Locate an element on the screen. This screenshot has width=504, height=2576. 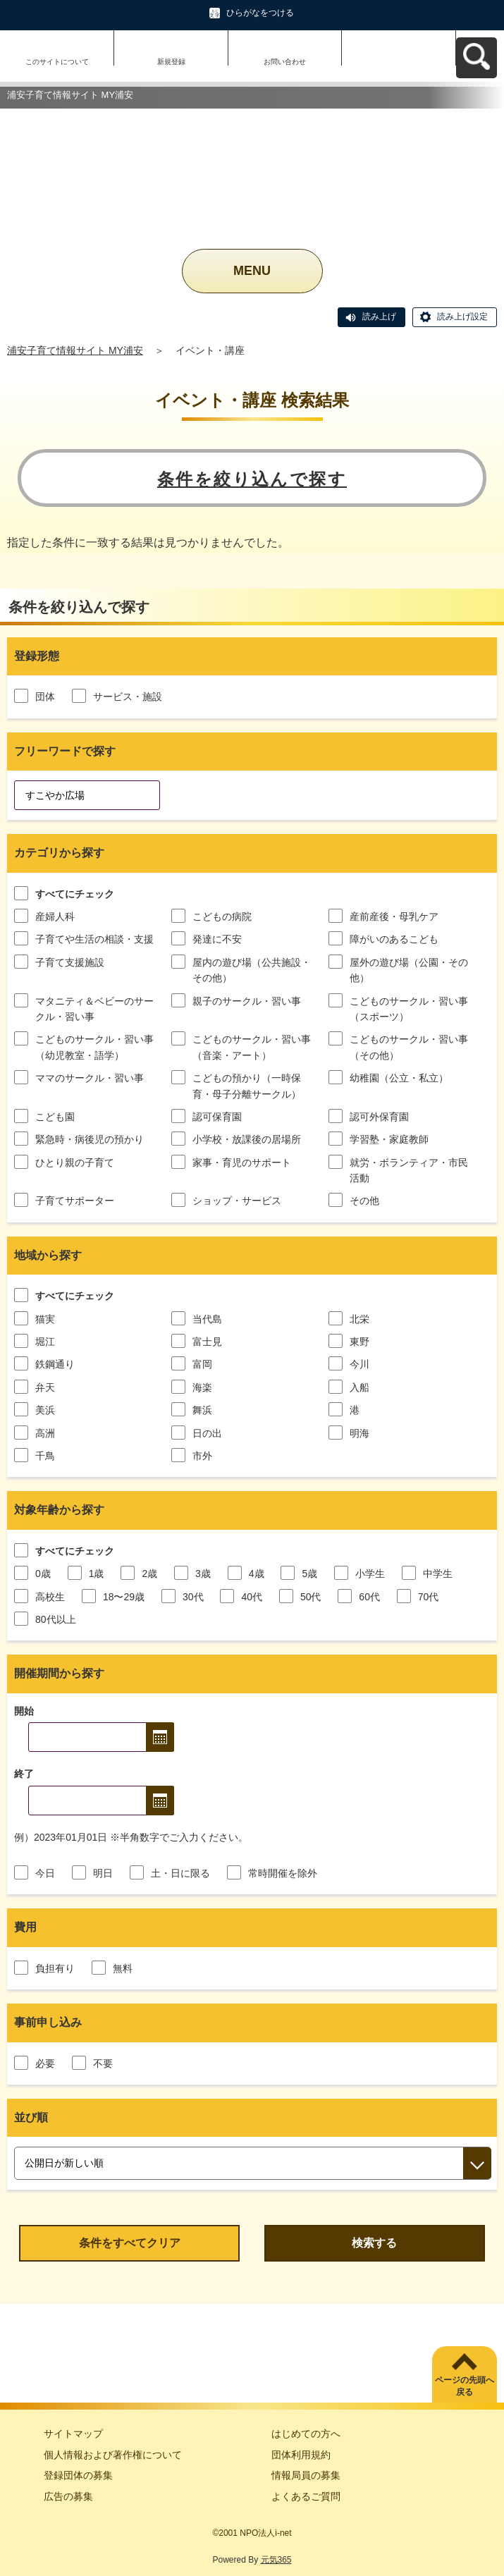
元気365 is located at coordinates (276, 2560).